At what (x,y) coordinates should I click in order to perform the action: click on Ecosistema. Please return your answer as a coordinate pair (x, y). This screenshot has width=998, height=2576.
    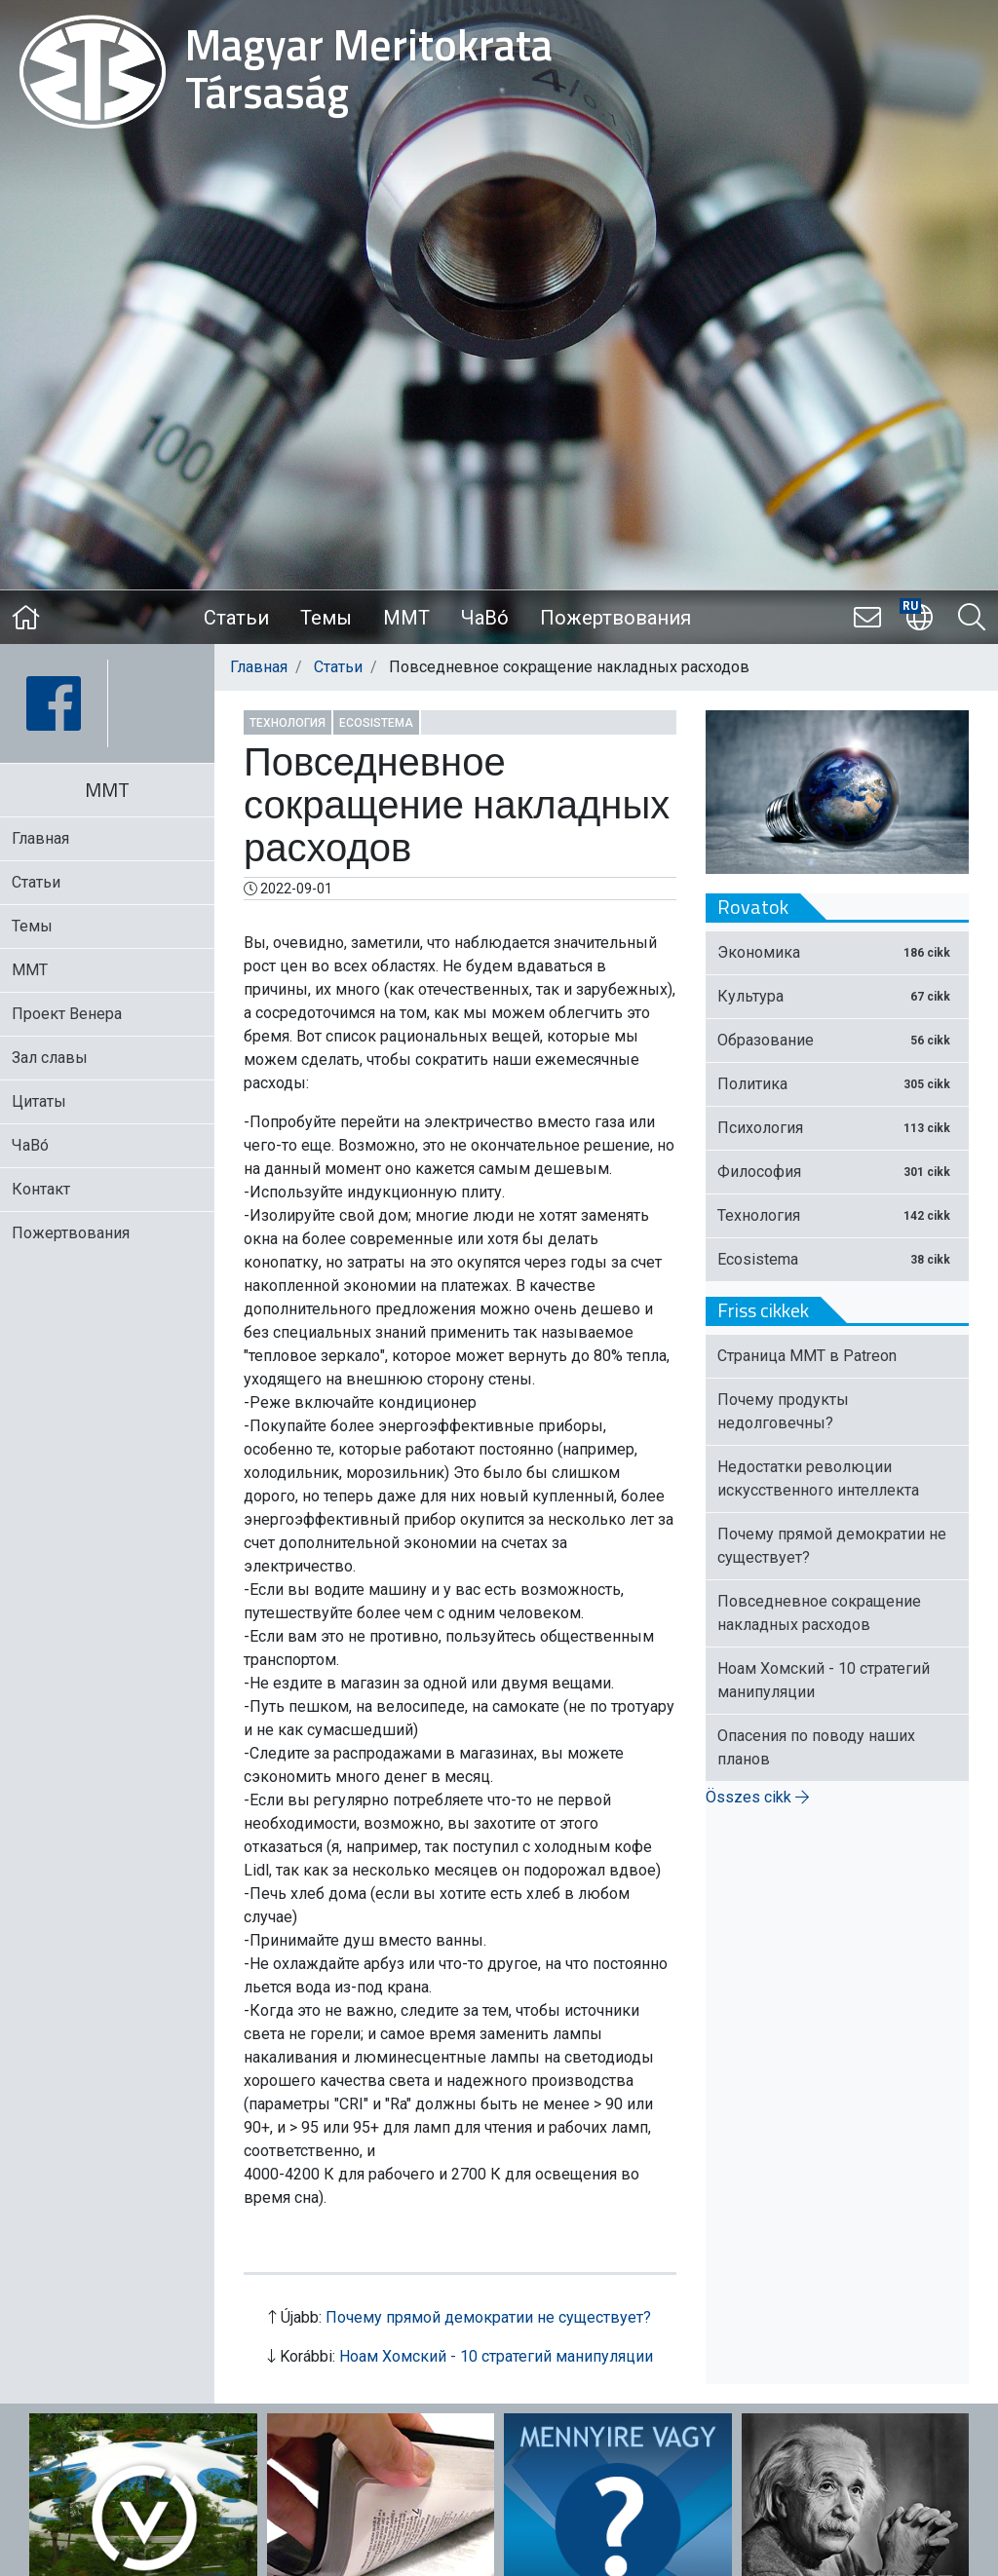
    Looking at the image, I should click on (376, 723).